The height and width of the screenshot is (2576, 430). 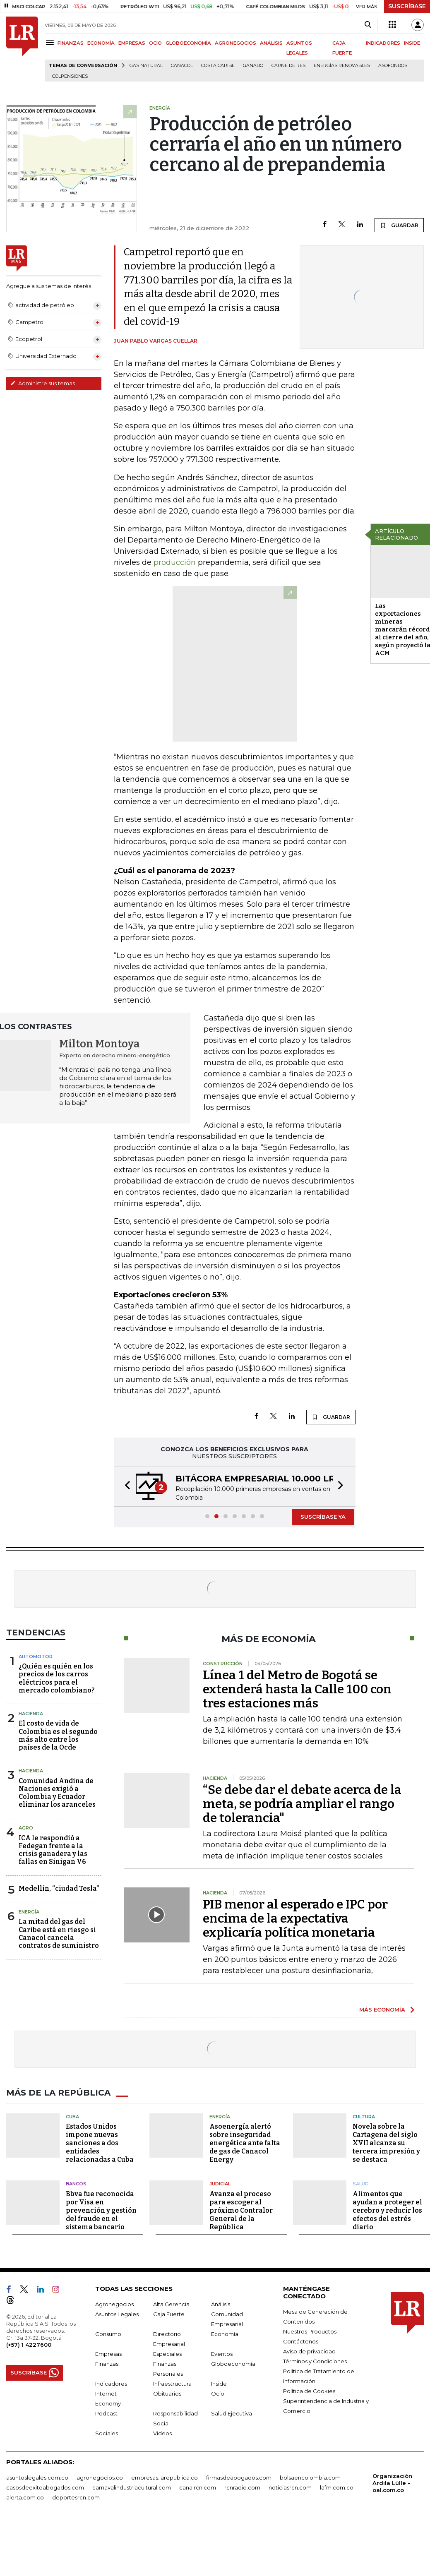 What do you see at coordinates (197, 2487) in the screenshot?
I see `canalrcn.com` at bounding box center [197, 2487].